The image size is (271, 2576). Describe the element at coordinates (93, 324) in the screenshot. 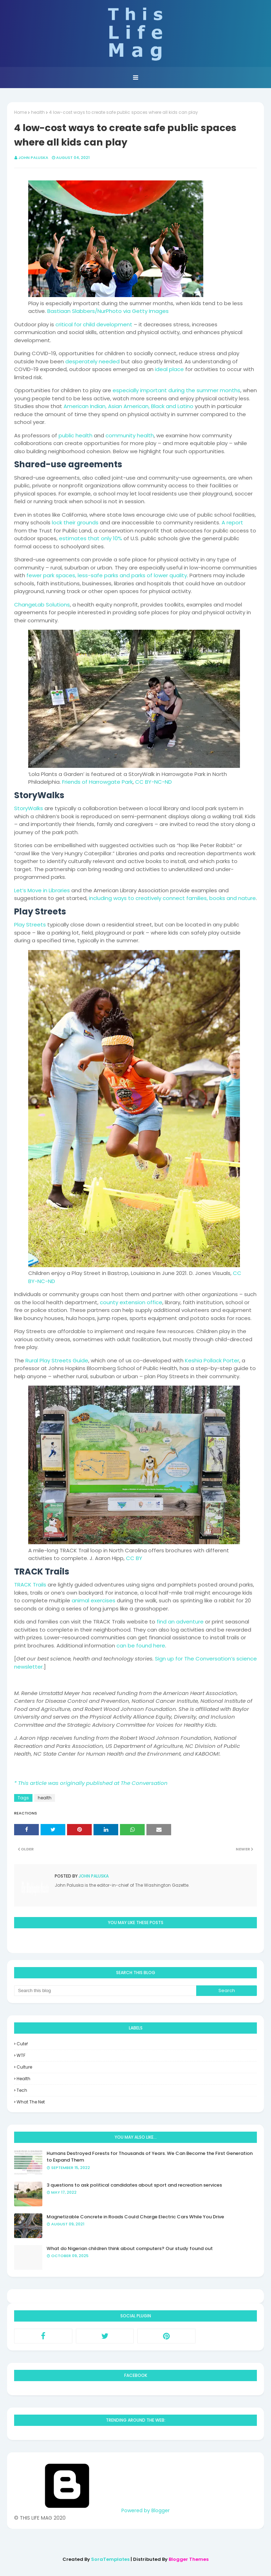

I see `critical for child development` at that location.